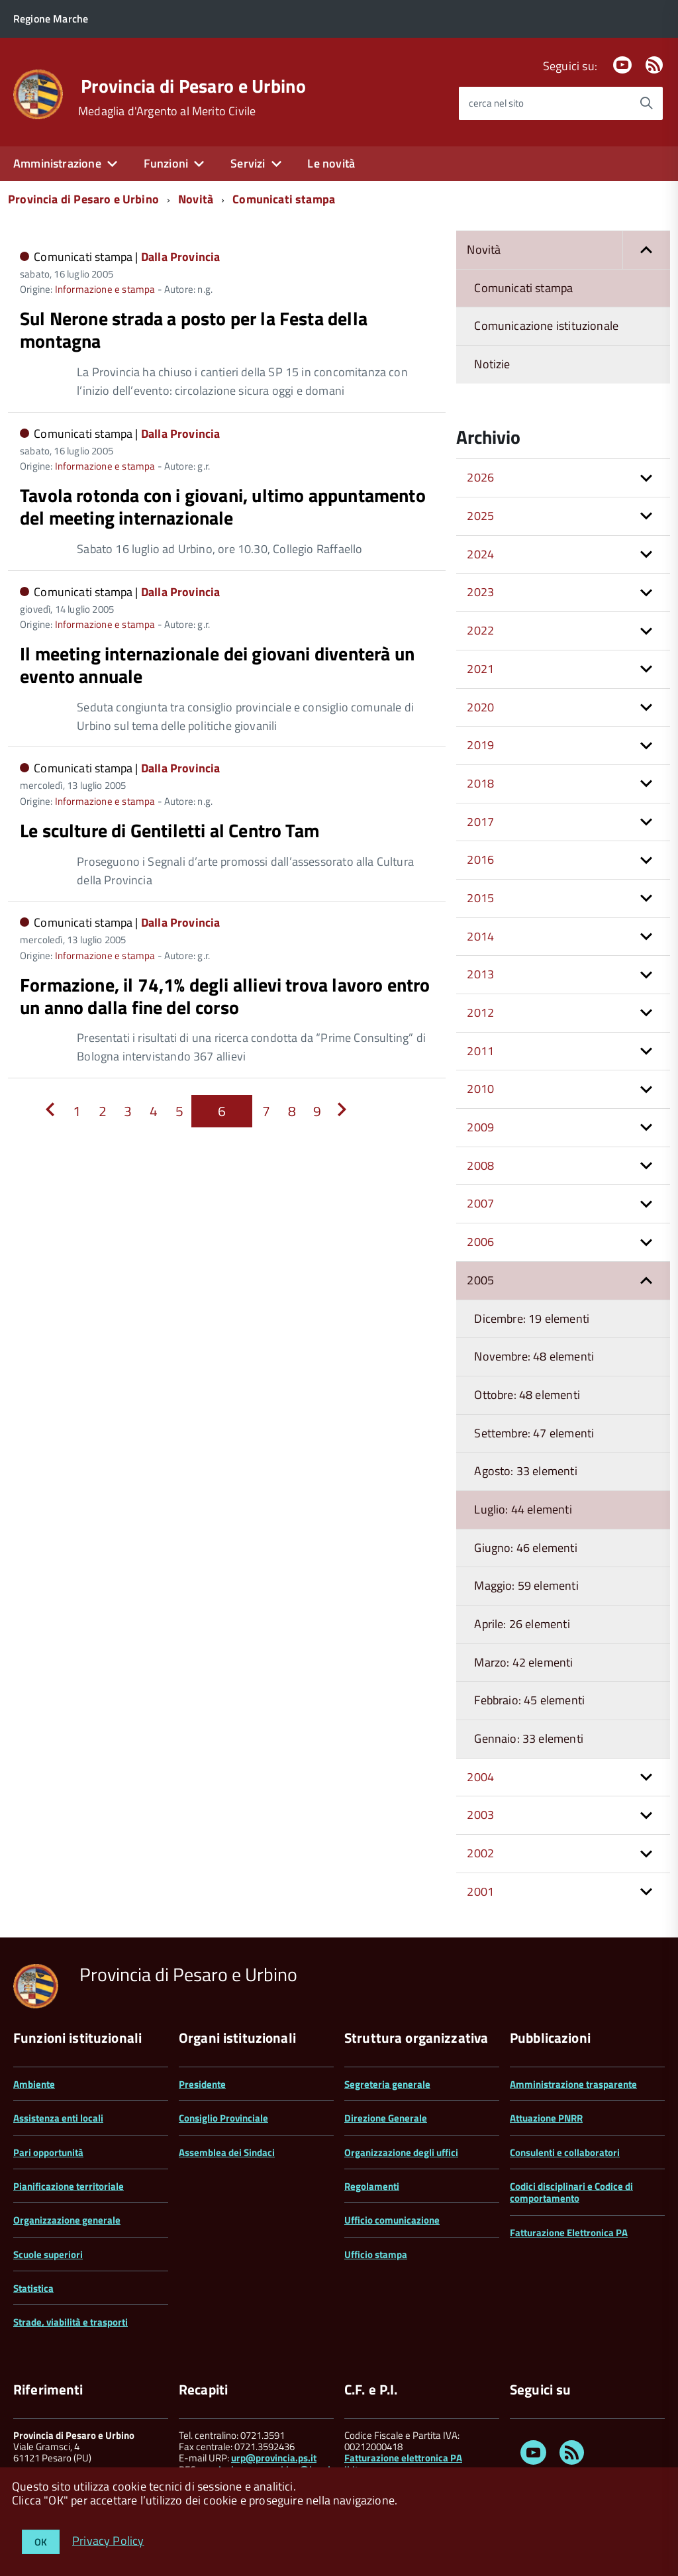 This screenshot has height=2576, width=678. I want to click on Marzo: 42 elementi, so click(523, 1662).